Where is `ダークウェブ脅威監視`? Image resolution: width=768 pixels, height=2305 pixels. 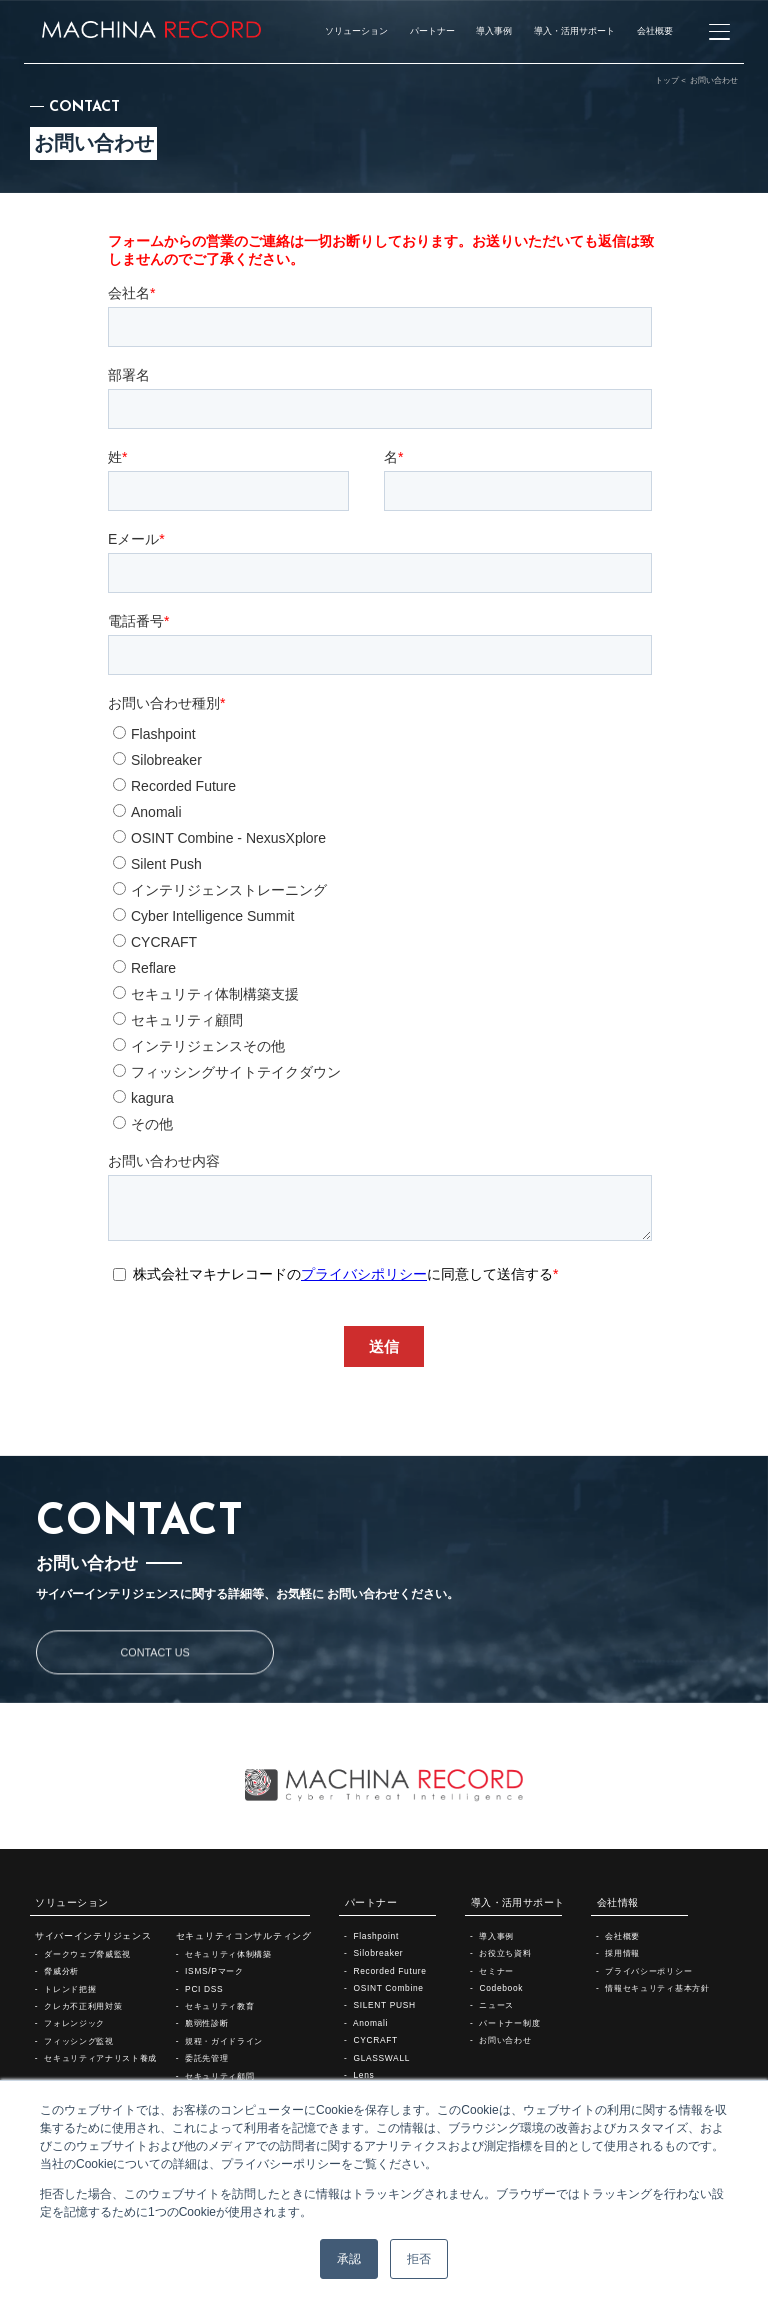
ダークウェブ脅威監視 is located at coordinates (87, 1954).